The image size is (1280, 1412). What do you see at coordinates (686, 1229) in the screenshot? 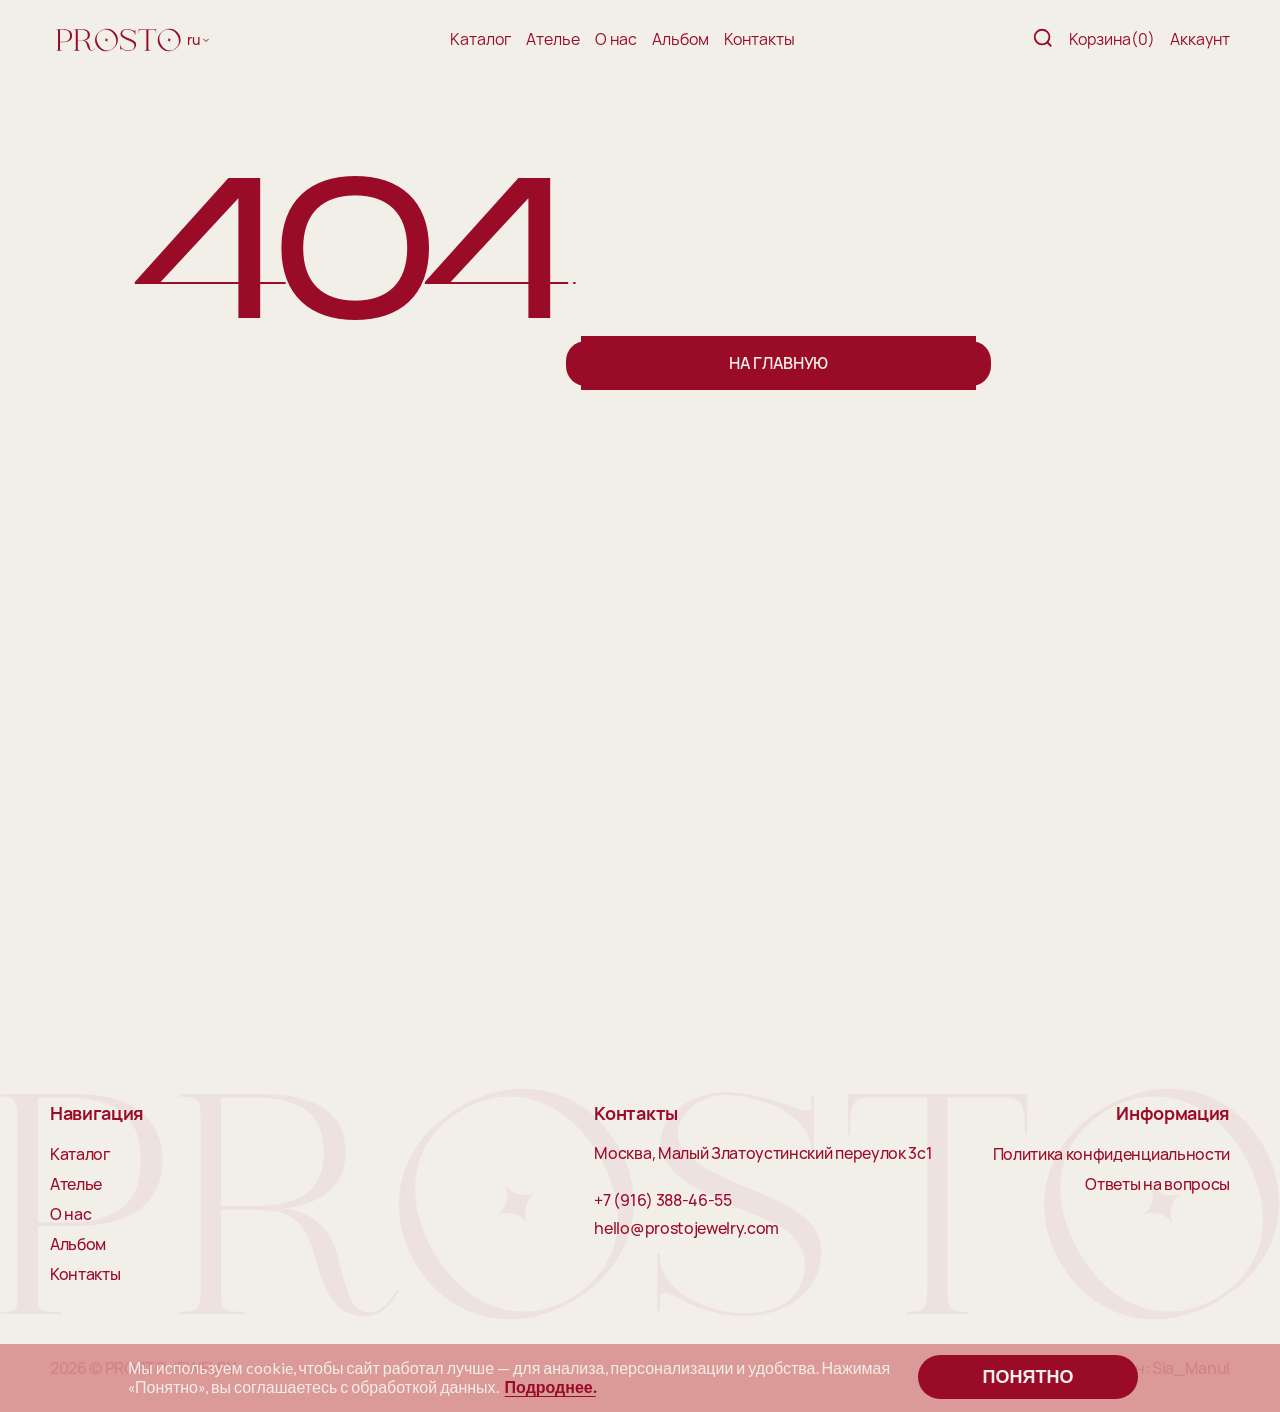
I see `hello@prostojewelry.com` at bounding box center [686, 1229].